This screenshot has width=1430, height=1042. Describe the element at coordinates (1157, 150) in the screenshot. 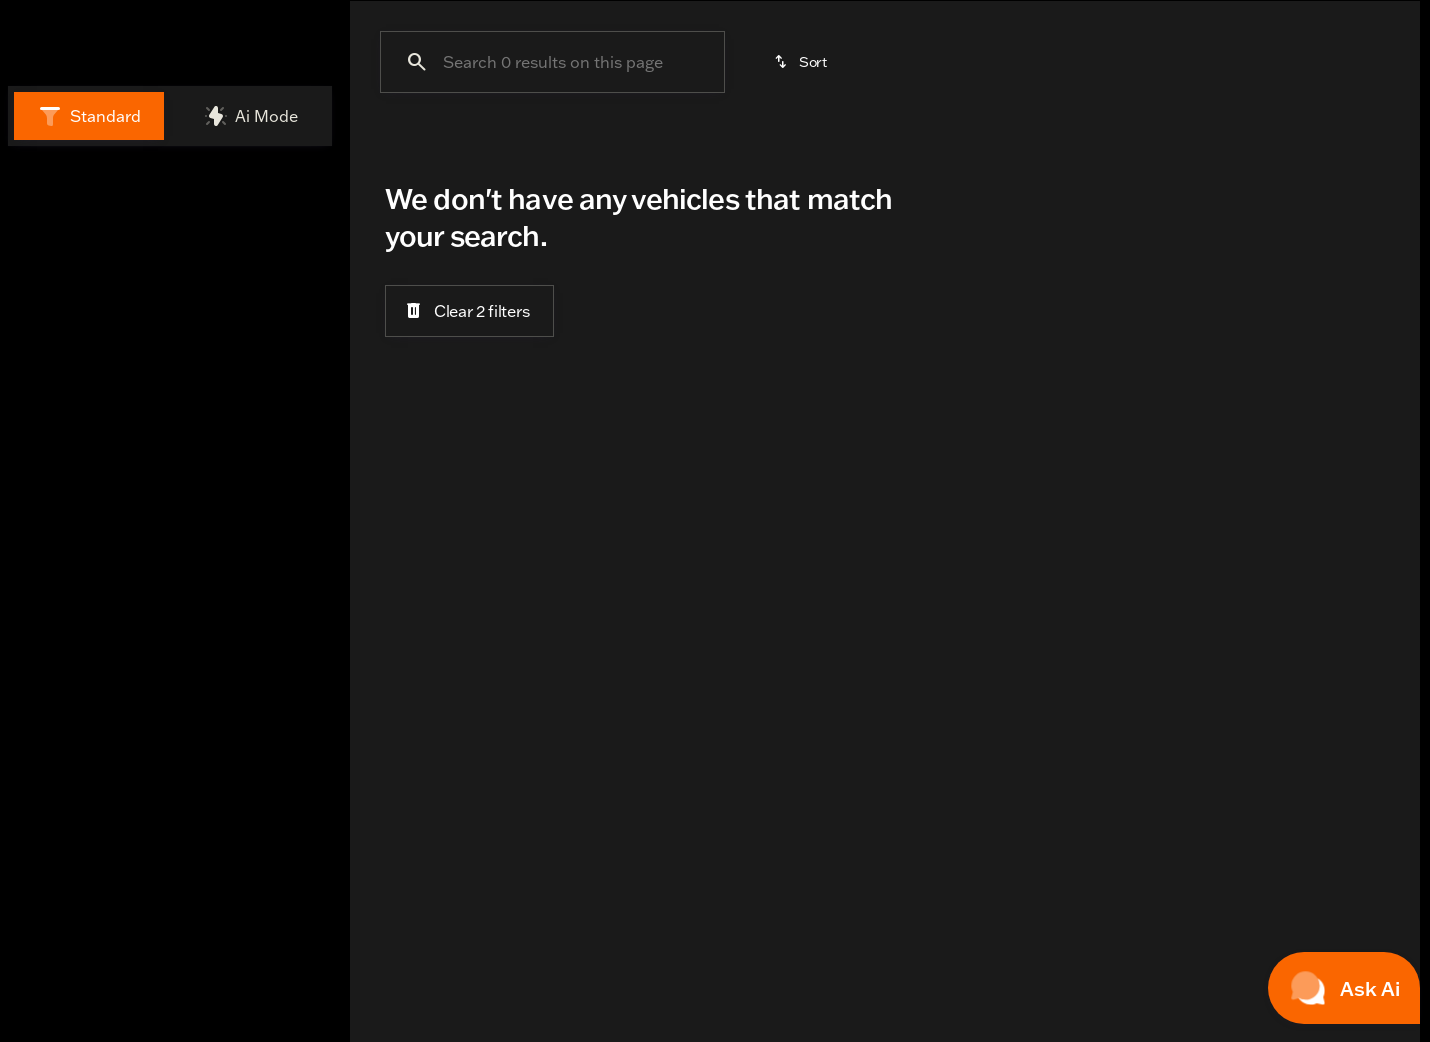

I see `STREET GLIDE` at that location.